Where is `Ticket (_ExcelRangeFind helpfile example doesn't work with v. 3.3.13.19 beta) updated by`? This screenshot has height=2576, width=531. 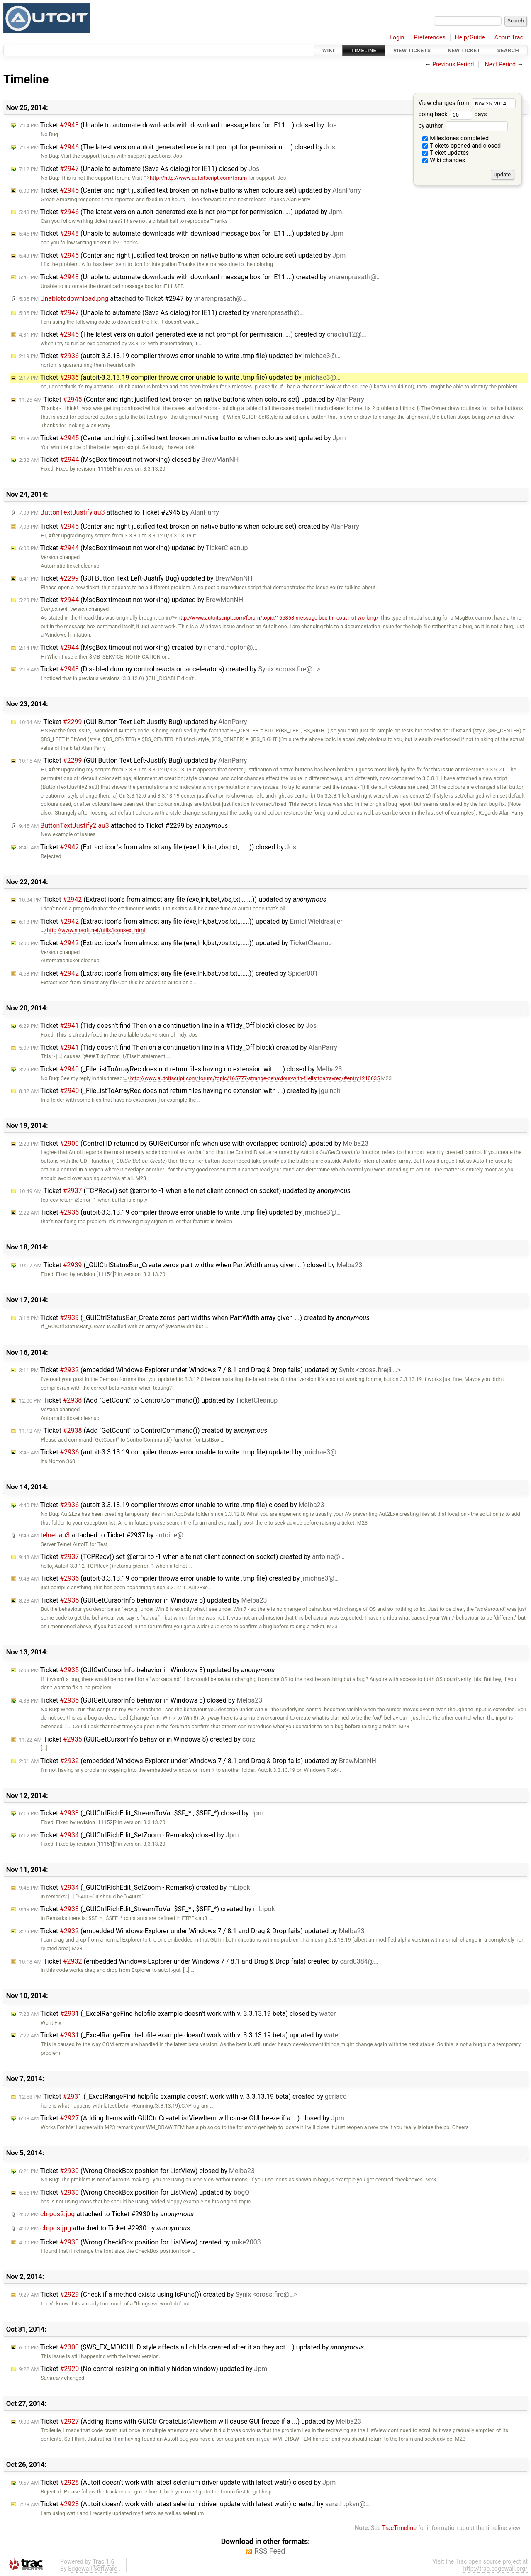 Ticket (_ExcelRangeFind helpfile example doesn't work with v. 3.3.13.19 beta) updated by is located at coordinates (180, 2035).